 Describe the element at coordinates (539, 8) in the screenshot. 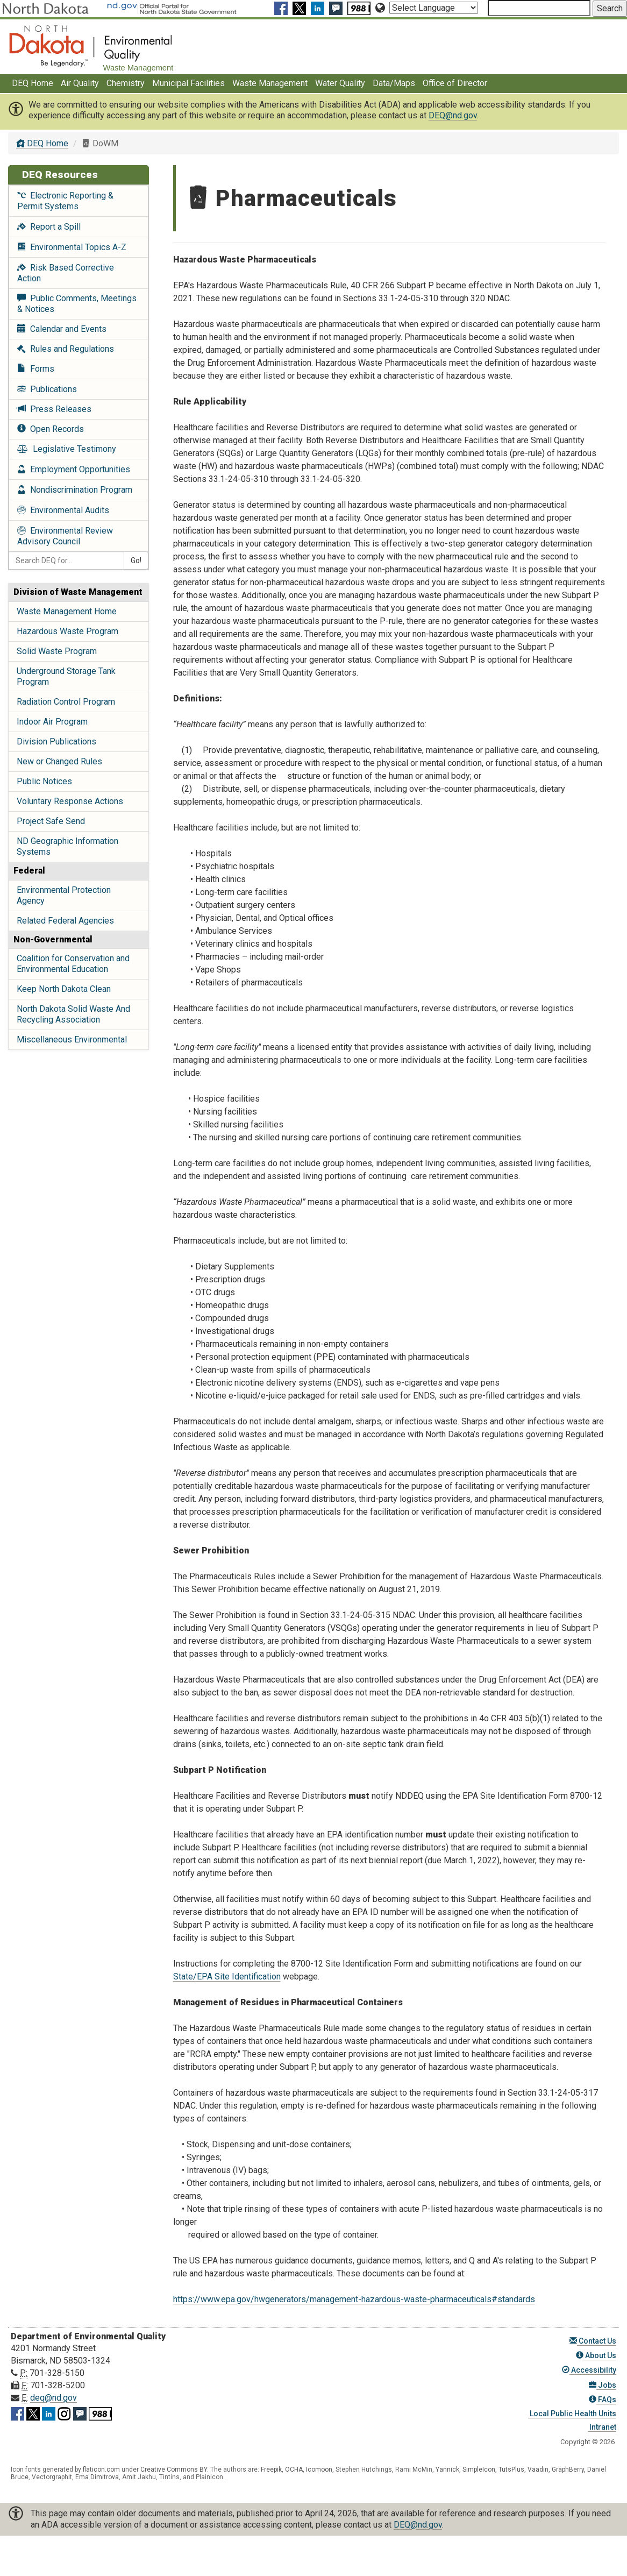

I see `[Search North Dakota Department of Environmental Quality]` at that location.